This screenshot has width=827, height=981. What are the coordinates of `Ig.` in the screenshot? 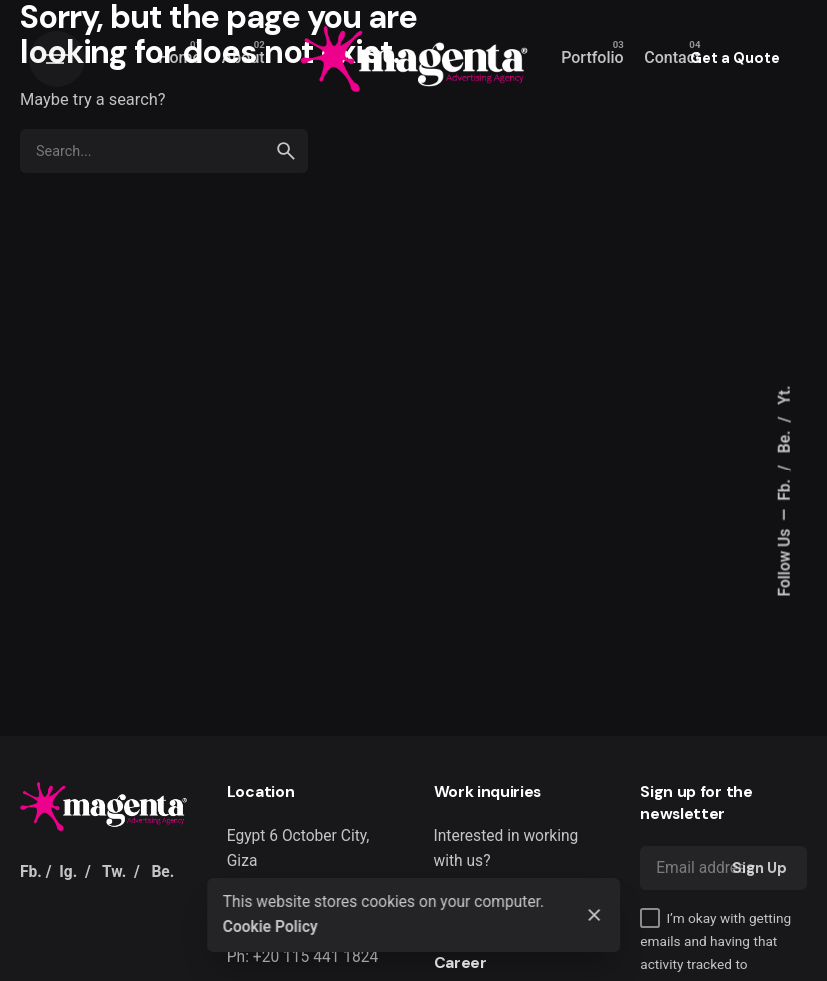 It's located at (68, 872).